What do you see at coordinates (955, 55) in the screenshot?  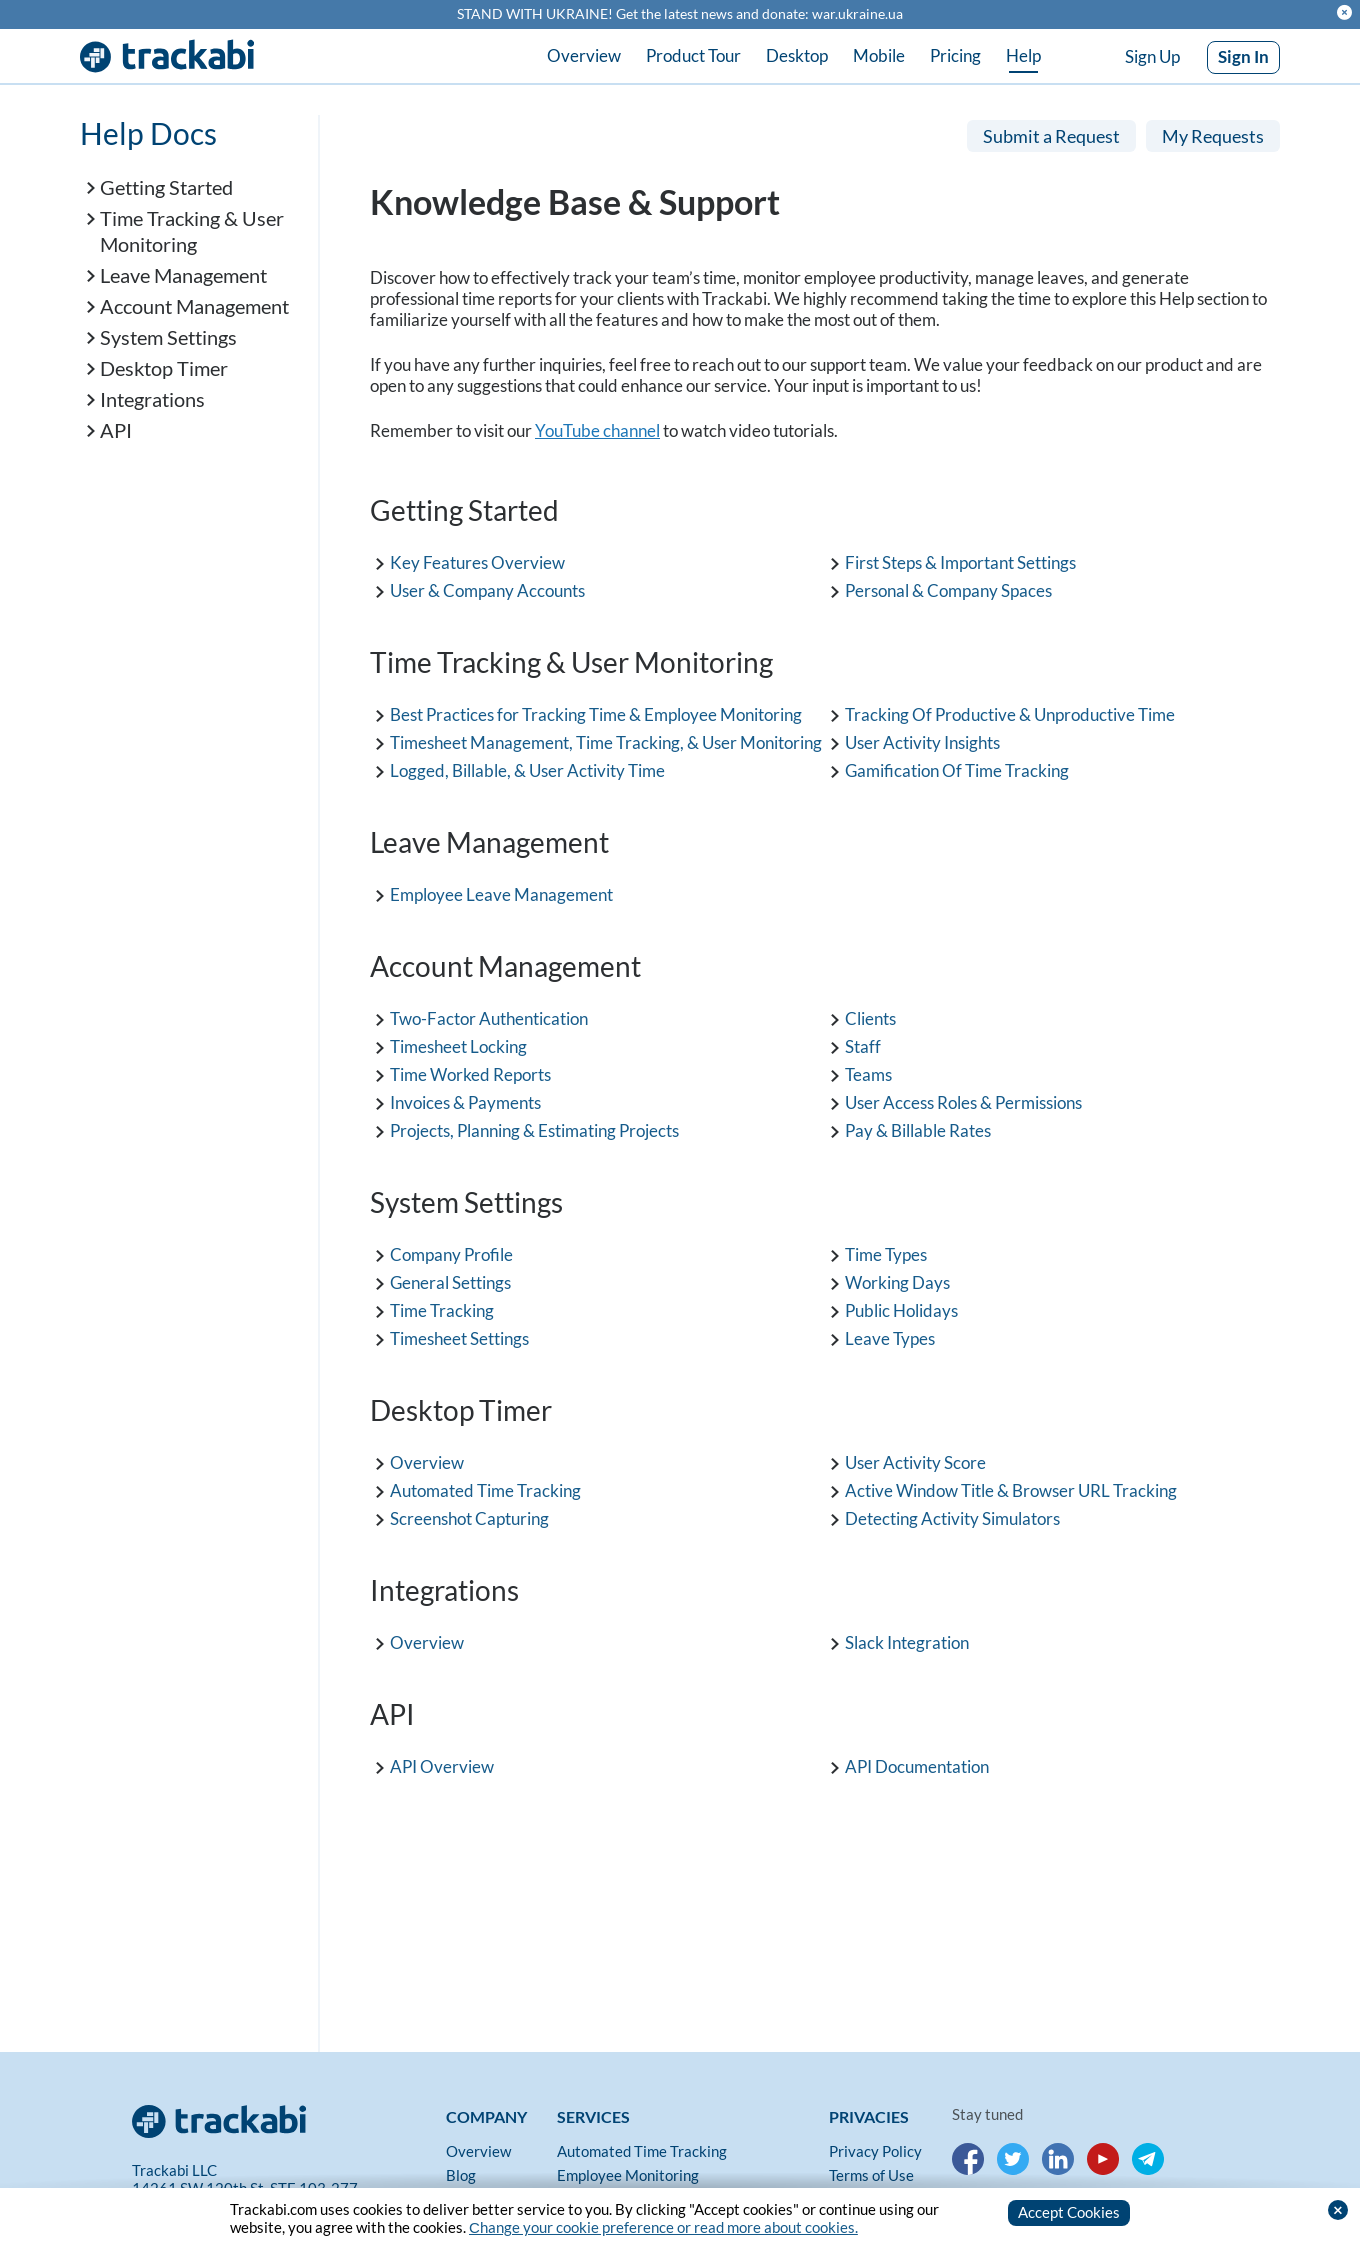 I see `Pricing` at bounding box center [955, 55].